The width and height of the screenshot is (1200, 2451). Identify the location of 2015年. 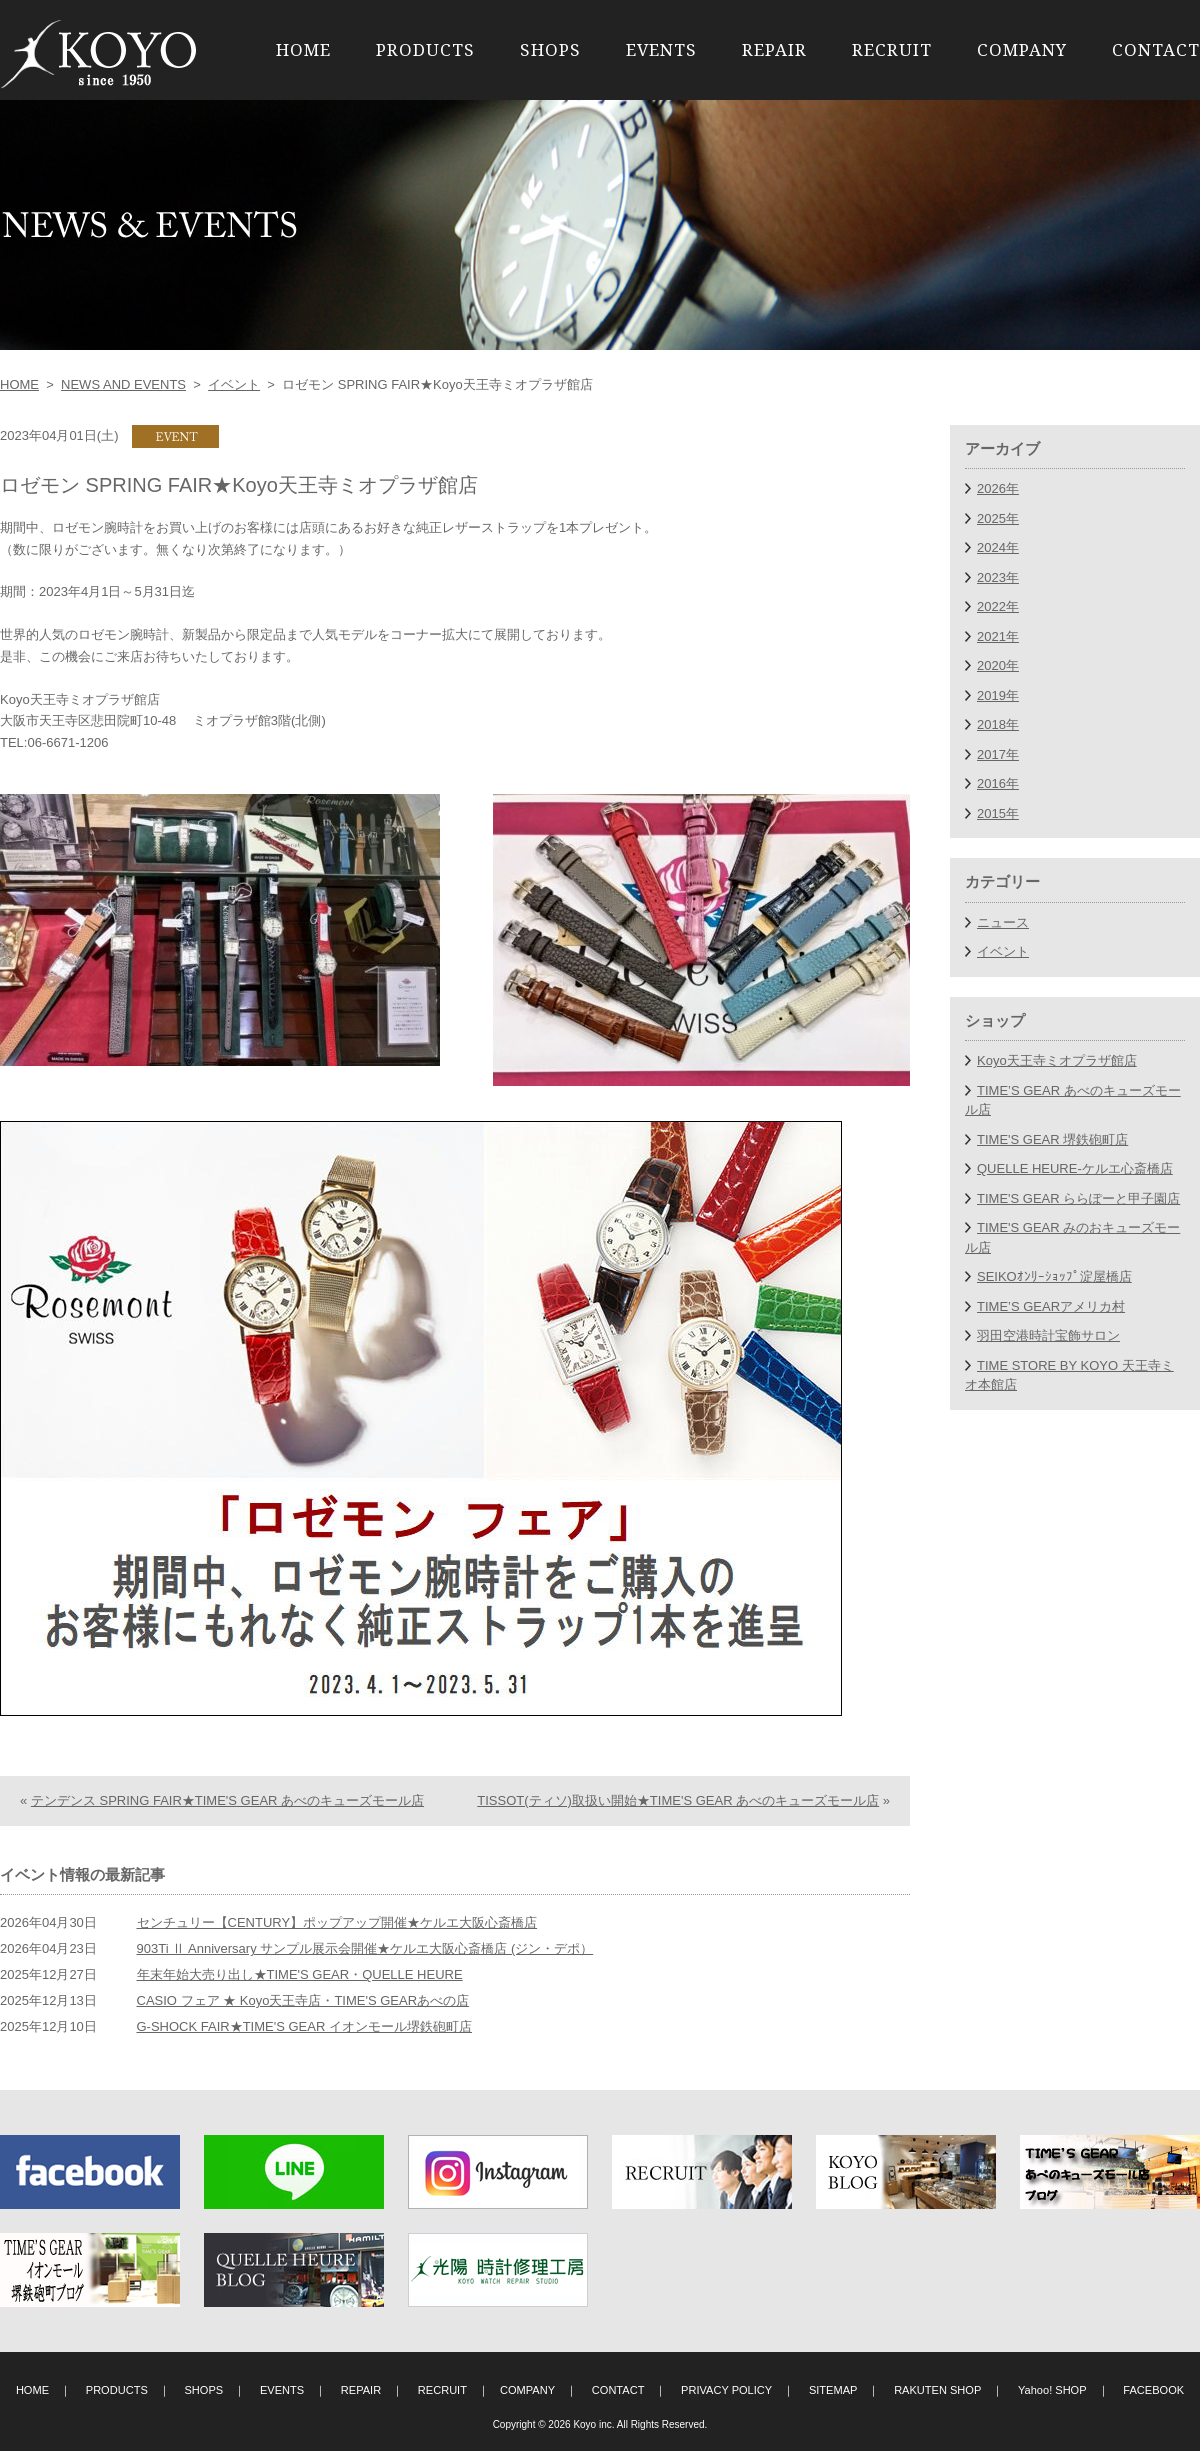
(998, 813).